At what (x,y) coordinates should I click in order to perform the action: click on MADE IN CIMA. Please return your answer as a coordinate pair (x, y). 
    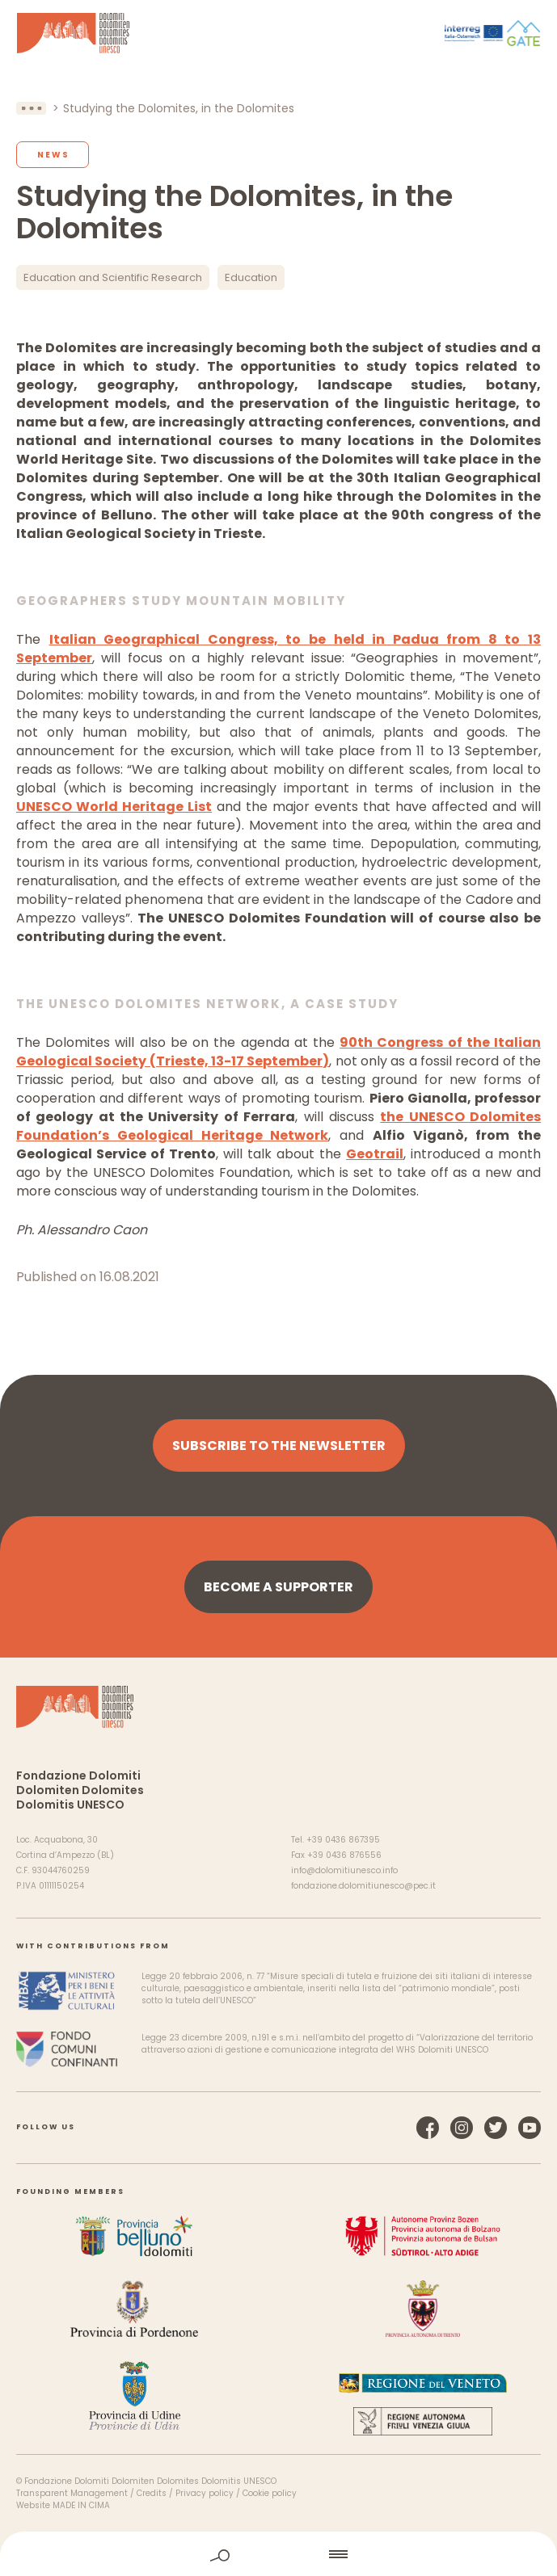
    Looking at the image, I should click on (81, 2505).